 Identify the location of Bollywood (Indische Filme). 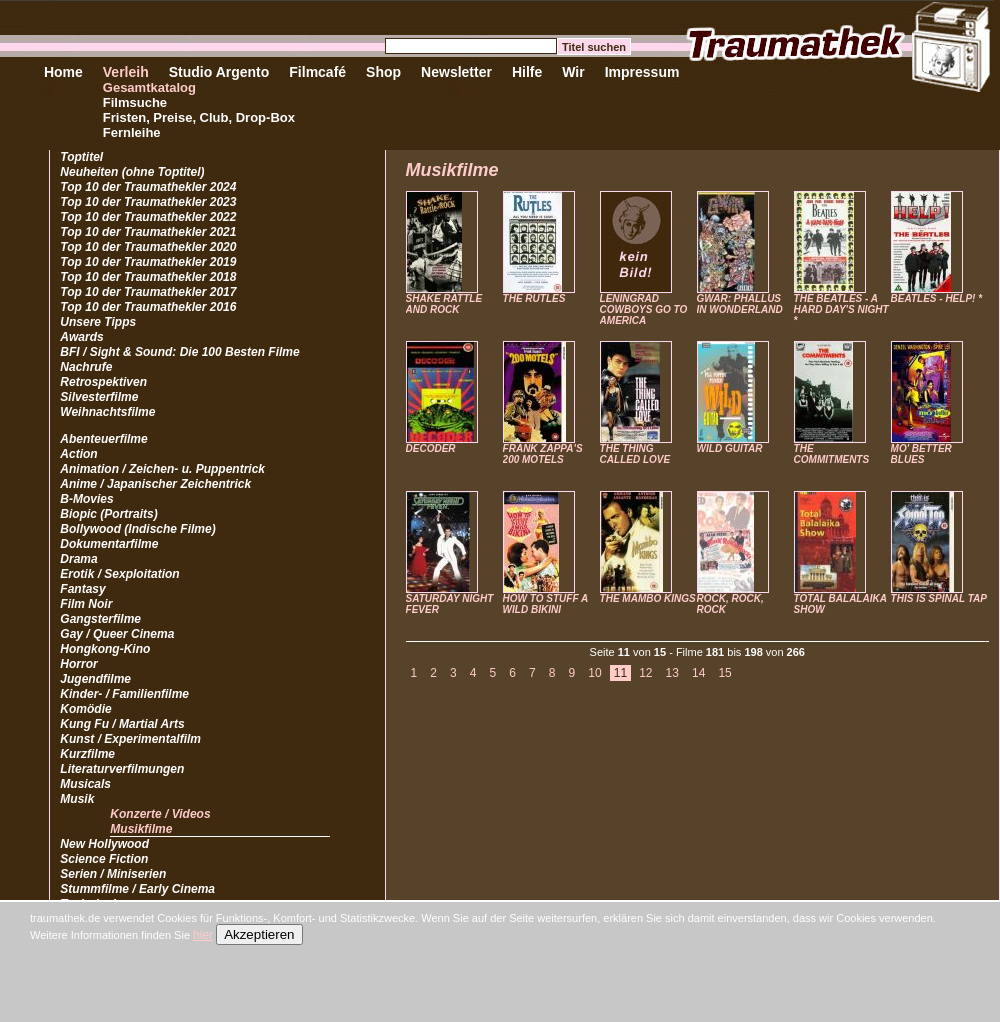
(137, 529).